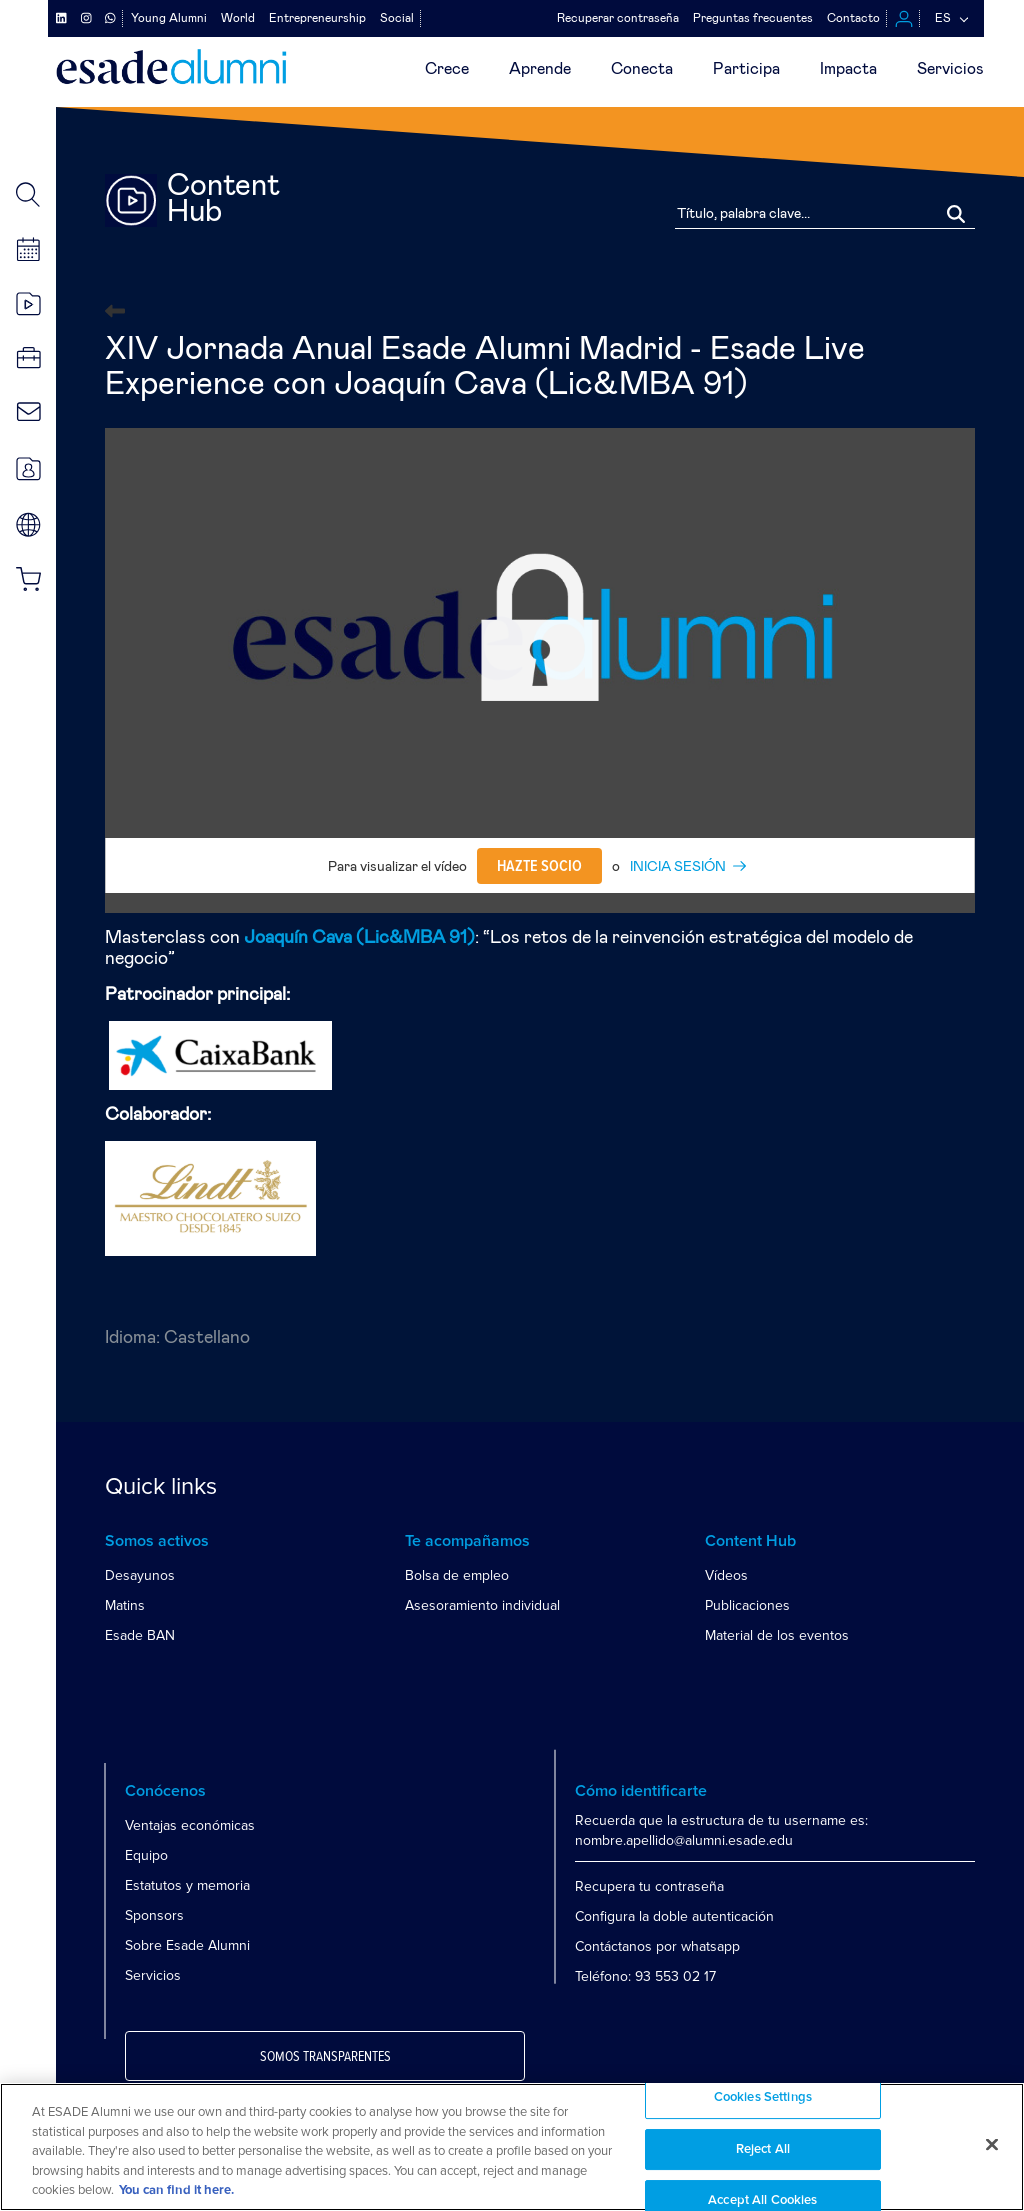 The width and height of the screenshot is (1024, 2211). I want to click on Crece, so click(447, 69).